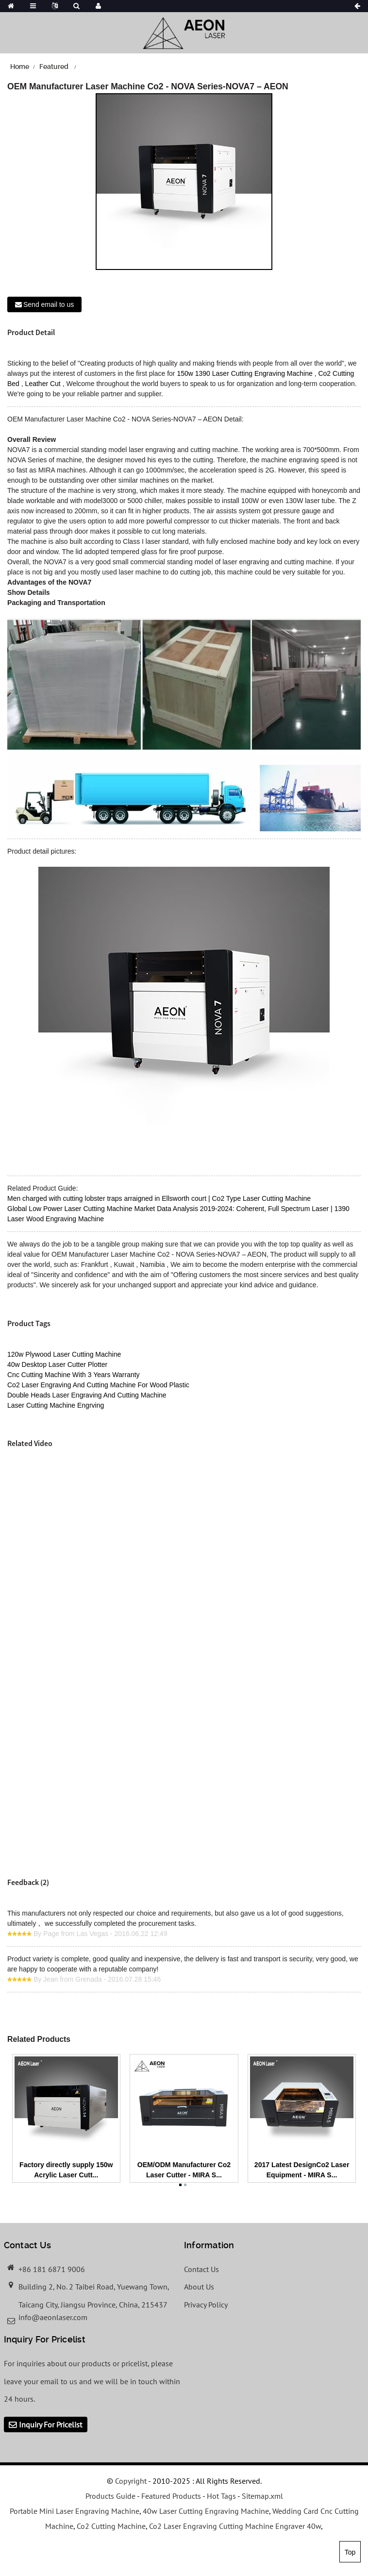  What do you see at coordinates (43, 383) in the screenshot?
I see `Leather Cut` at bounding box center [43, 383].